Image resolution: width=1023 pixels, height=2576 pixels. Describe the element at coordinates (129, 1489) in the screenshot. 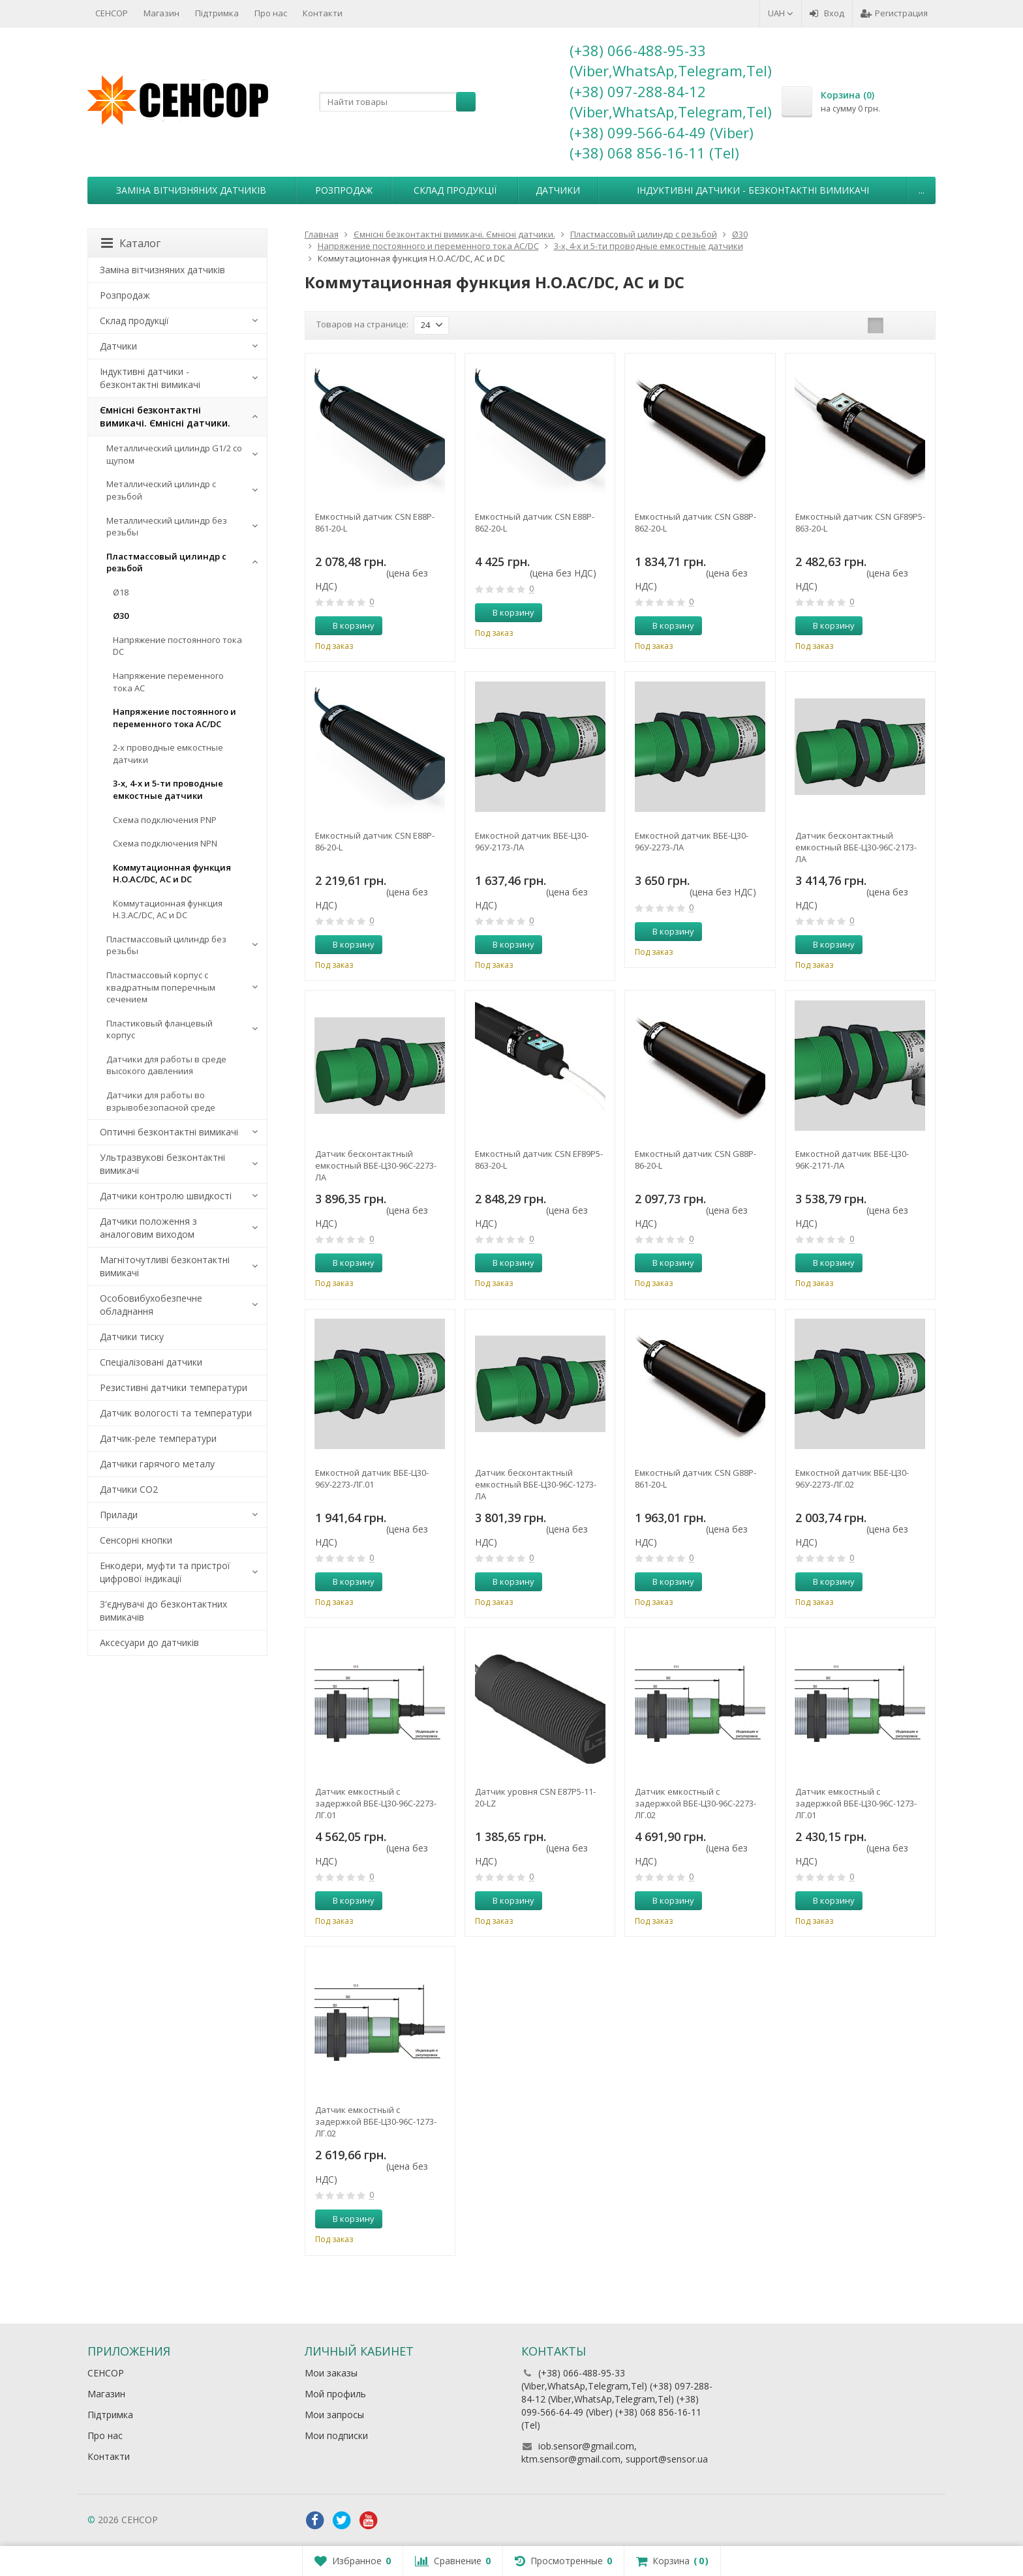

I see `Датчики CO2` at that location.